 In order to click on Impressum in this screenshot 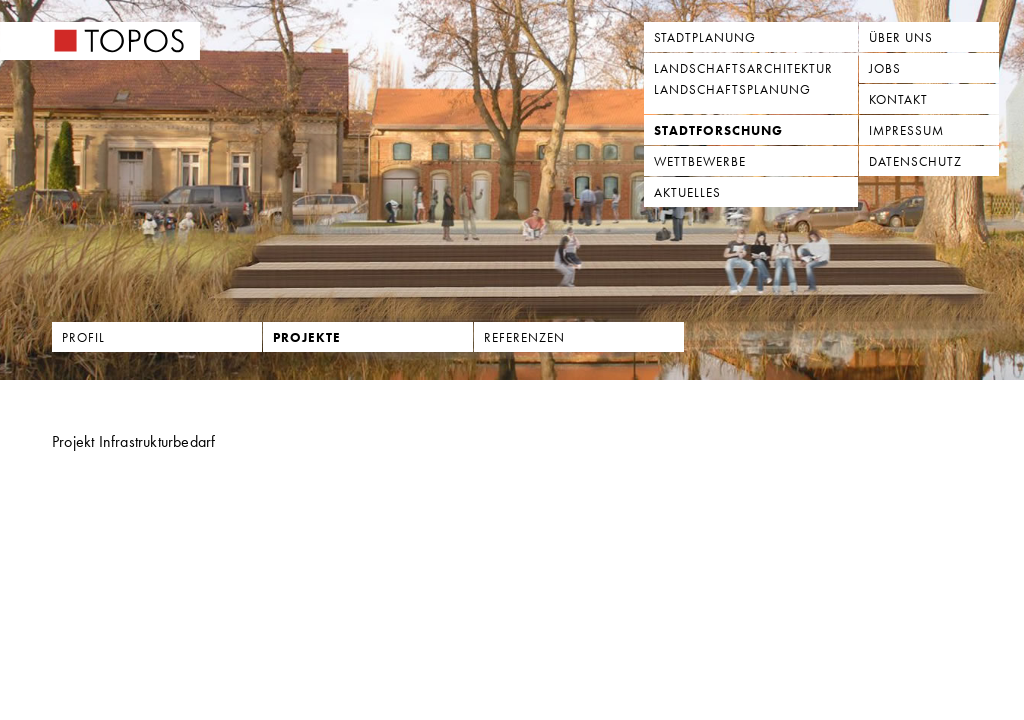, I will do `click(906, 130)`.